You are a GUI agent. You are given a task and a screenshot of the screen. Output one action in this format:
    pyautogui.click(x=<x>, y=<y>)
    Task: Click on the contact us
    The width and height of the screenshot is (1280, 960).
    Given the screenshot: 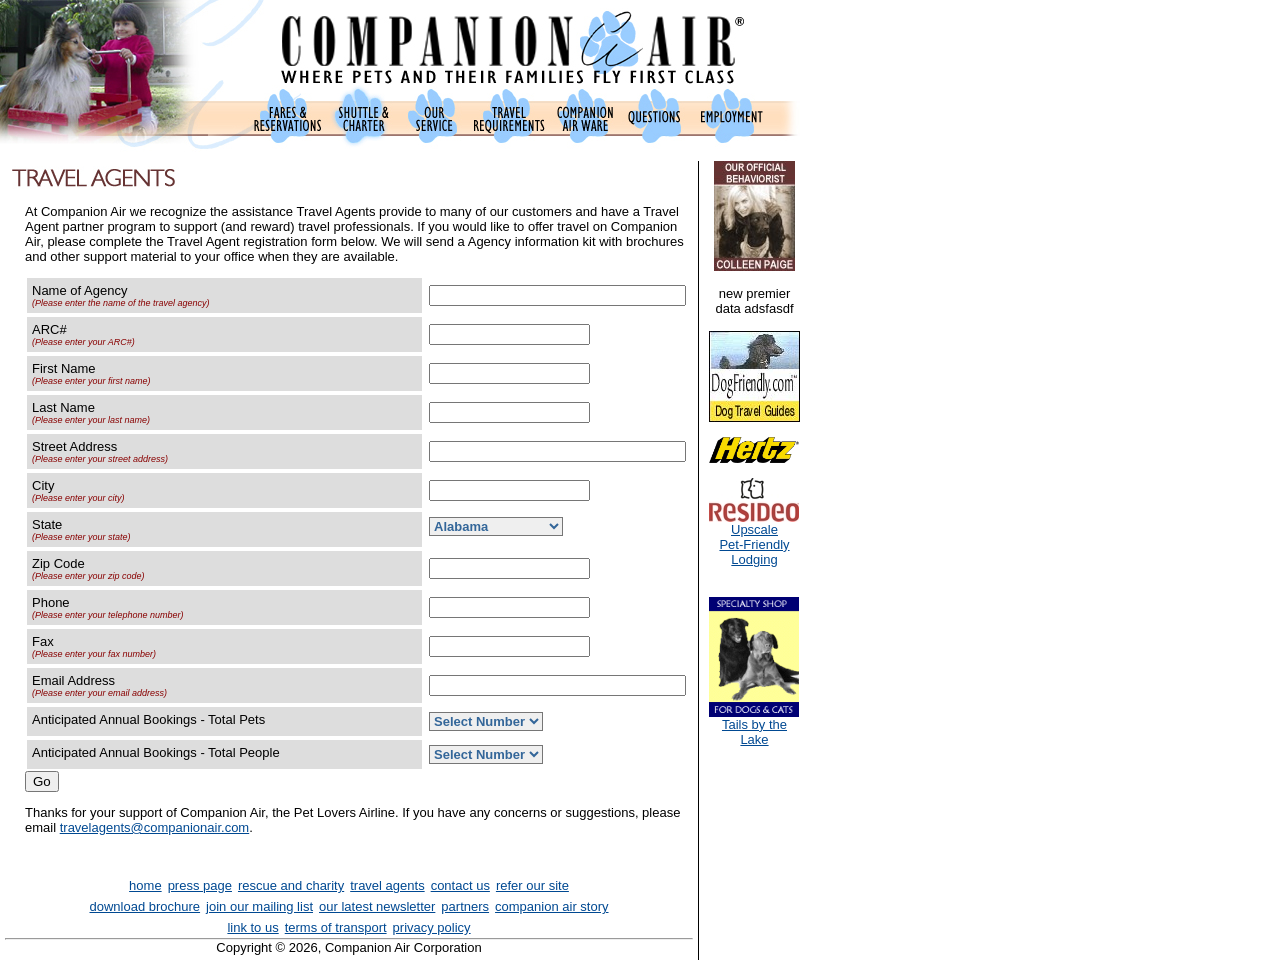 What is the action you would take?
    pyautogui.click(x=460, y=885)
    